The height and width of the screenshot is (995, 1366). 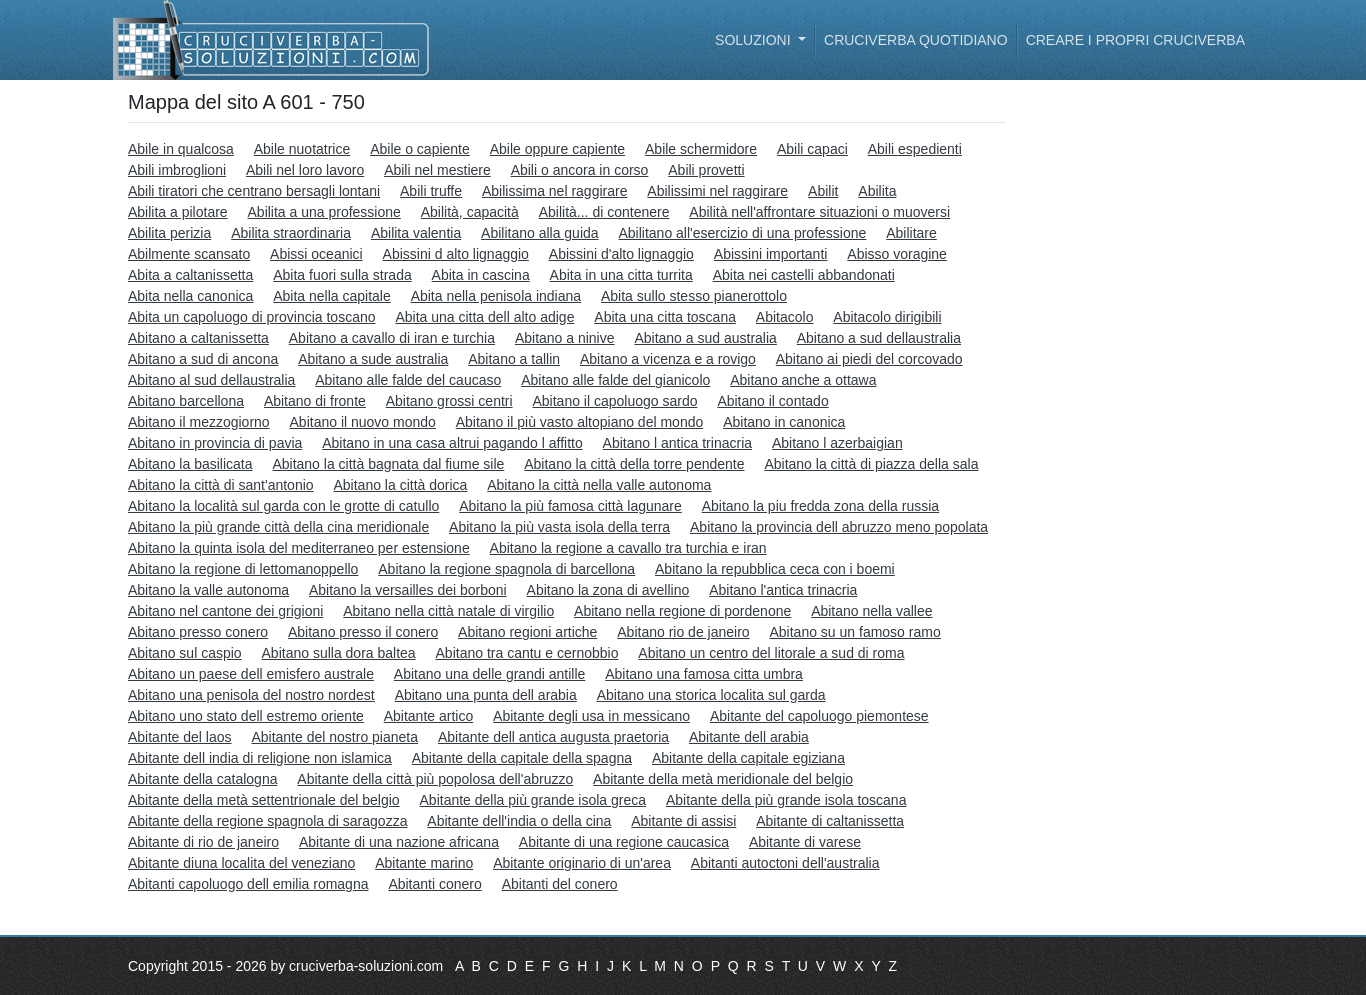 What do you see at coordinates (553, 737) in the screenshot?
I see `Abitante dell antica augusta praetoria` at bounding box center [553, 737].